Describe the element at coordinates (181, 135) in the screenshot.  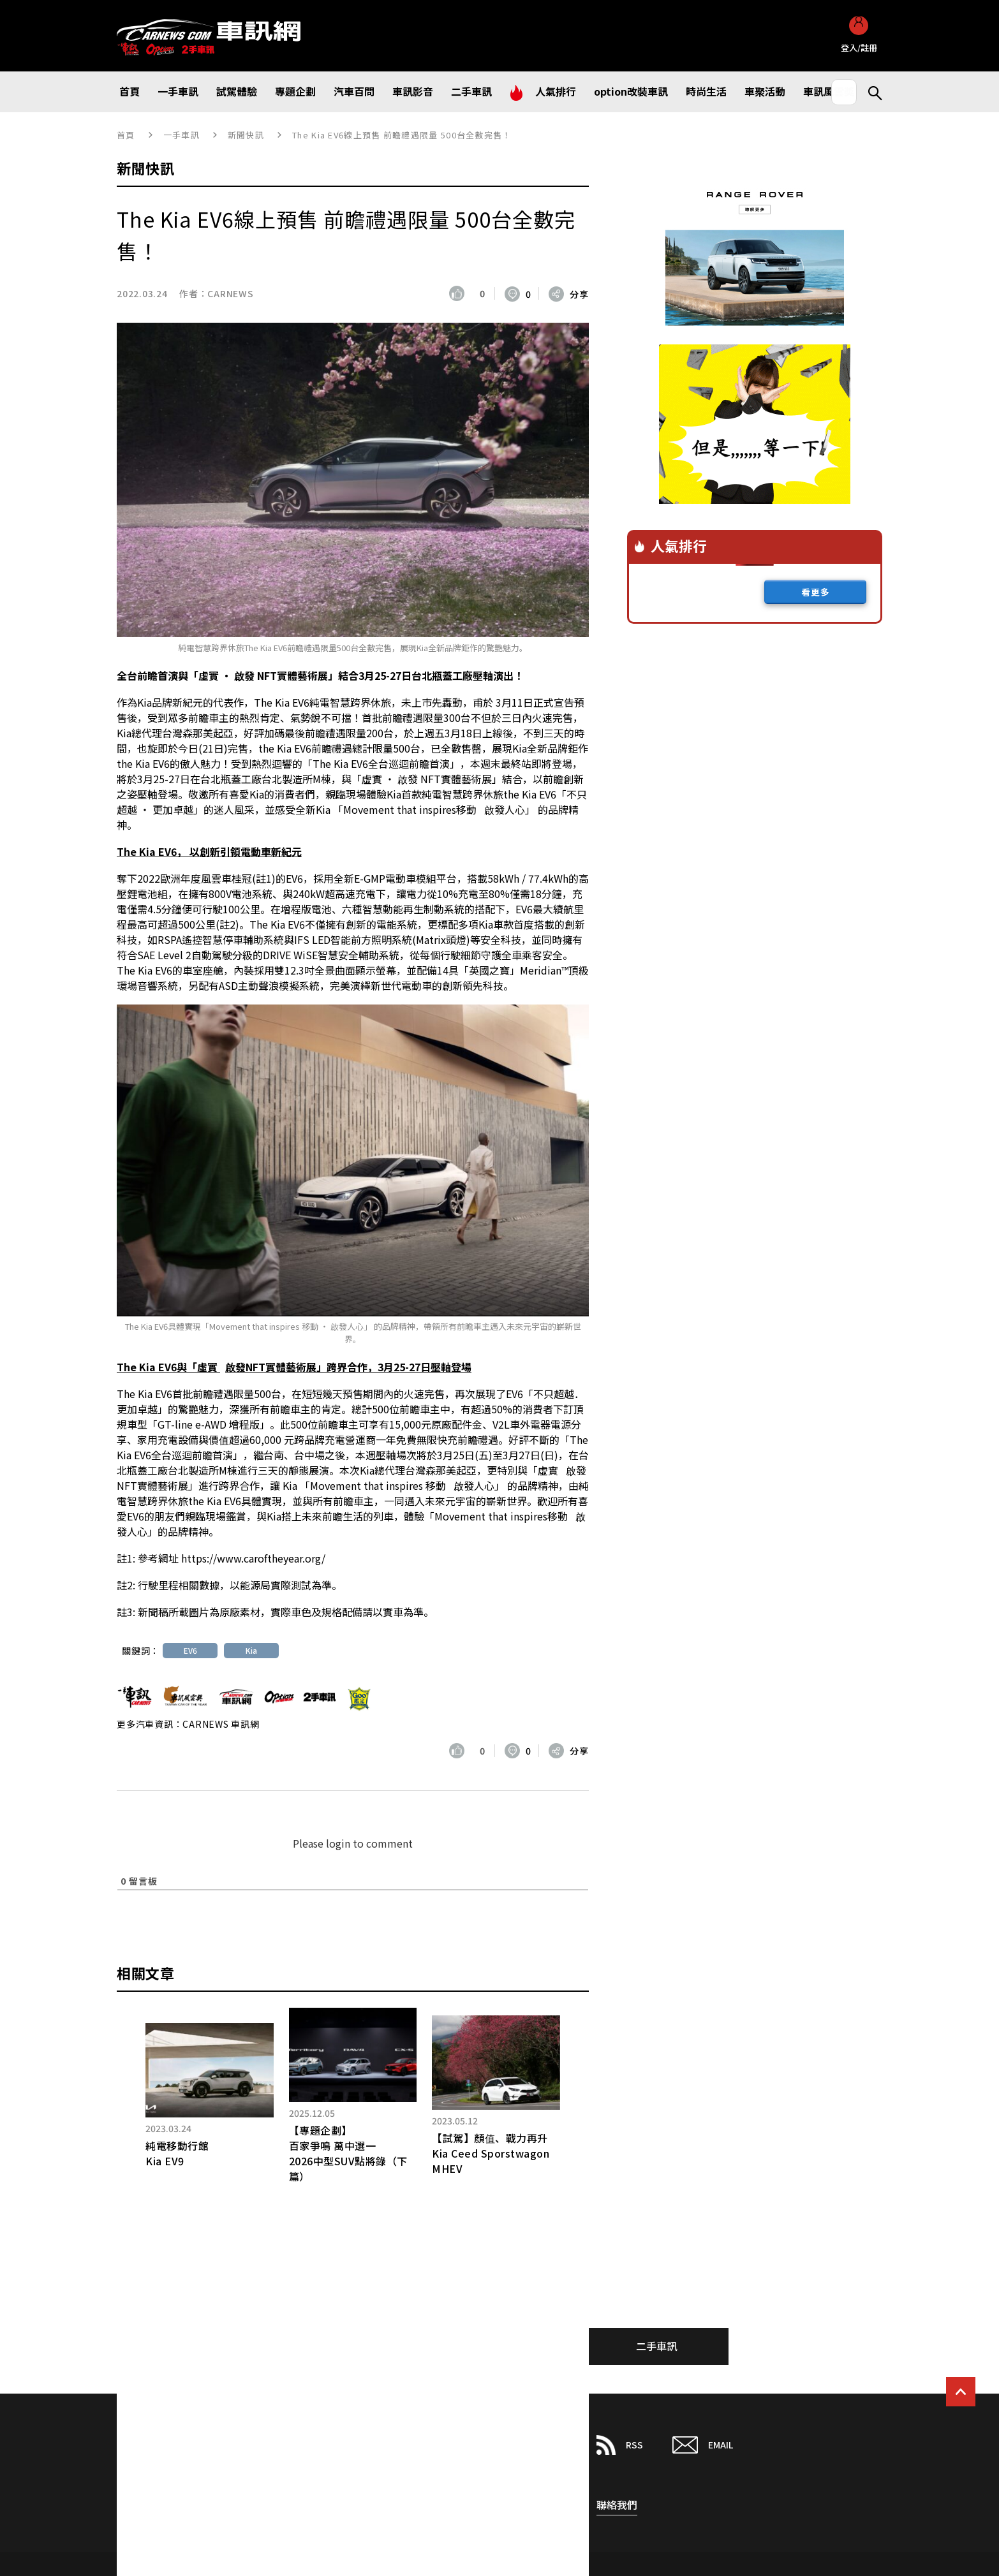
I see `一手車訊` at that location.